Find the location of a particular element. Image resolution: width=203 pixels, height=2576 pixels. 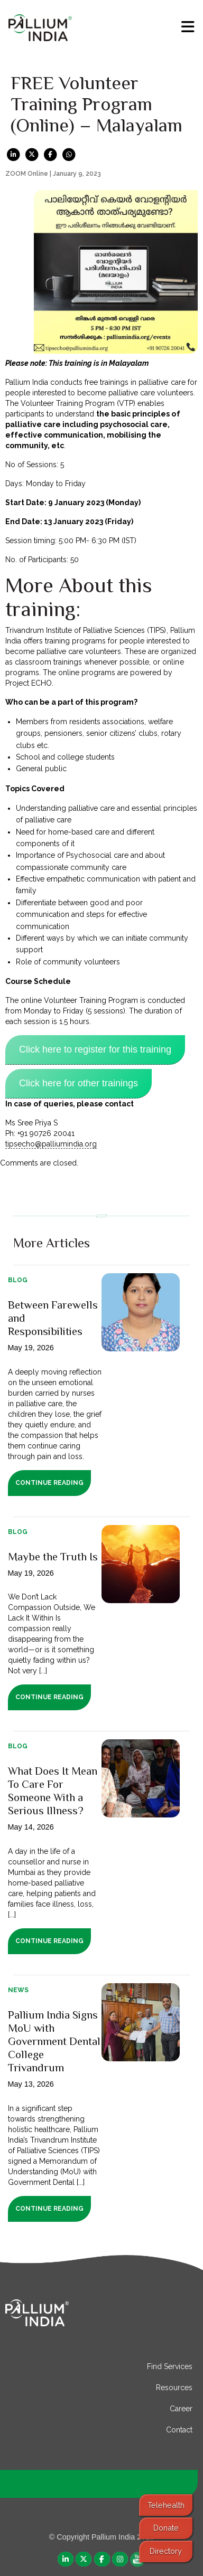

Telehealth is located at coordinates (165, 2505).